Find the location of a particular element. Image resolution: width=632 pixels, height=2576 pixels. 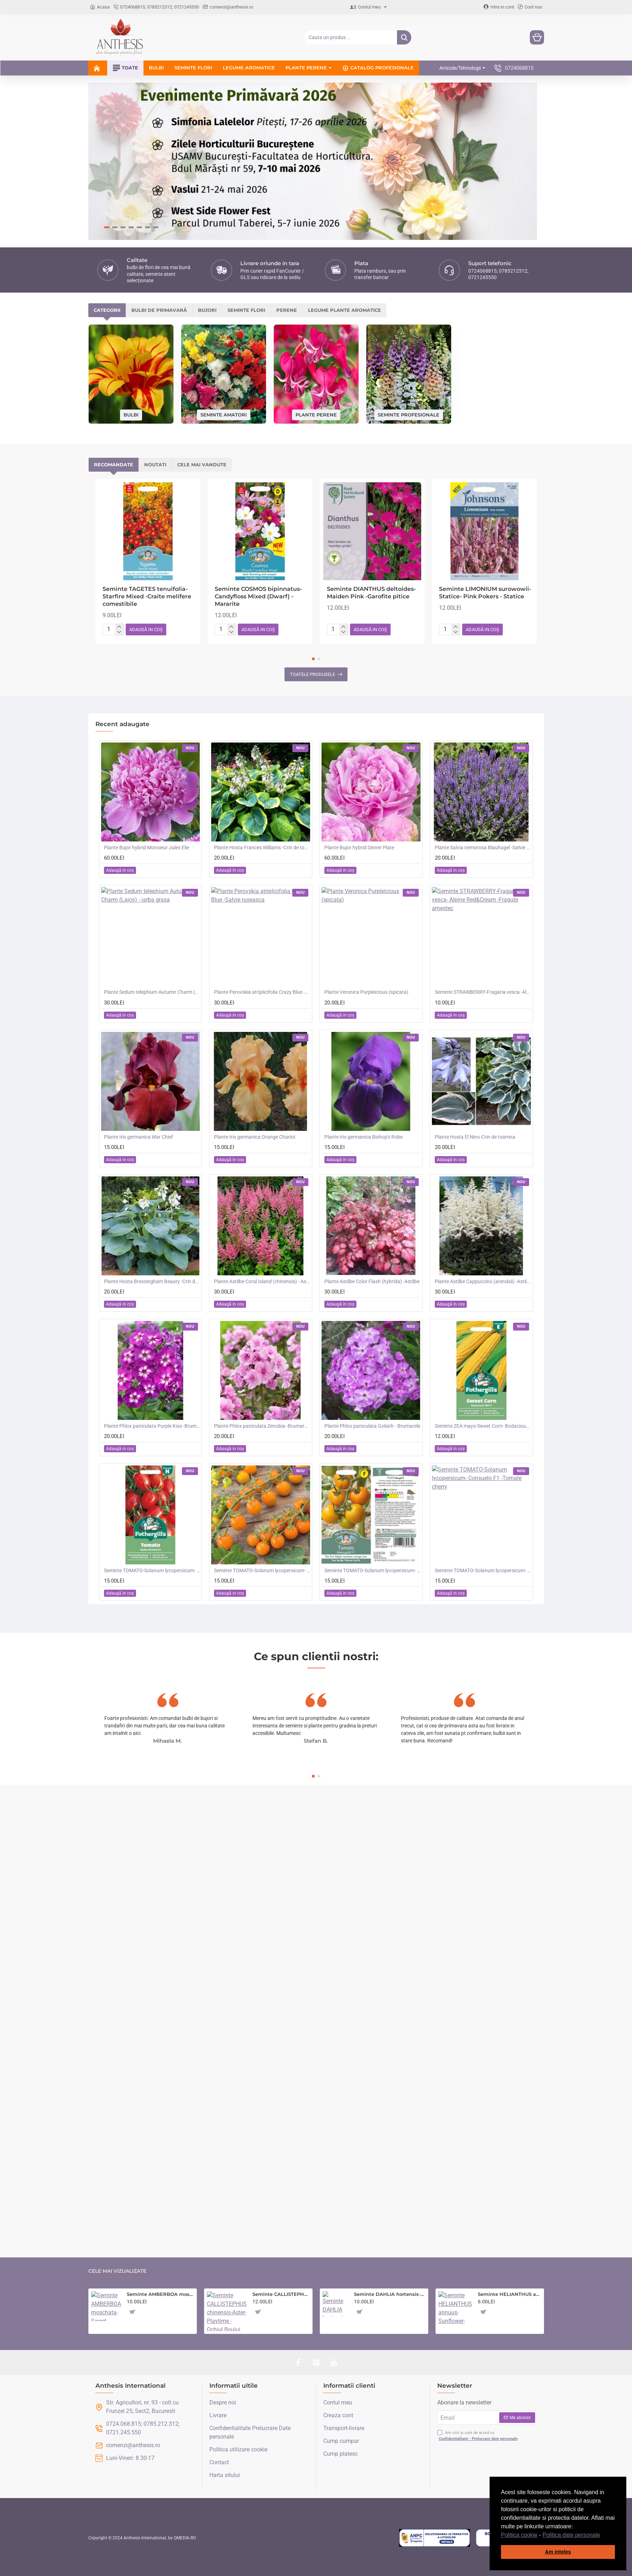

Seminte STRAWBERRY-Fragaria vesca- Alpine Red&Cream -Fragute amestec is located at coordinates (483, 876).